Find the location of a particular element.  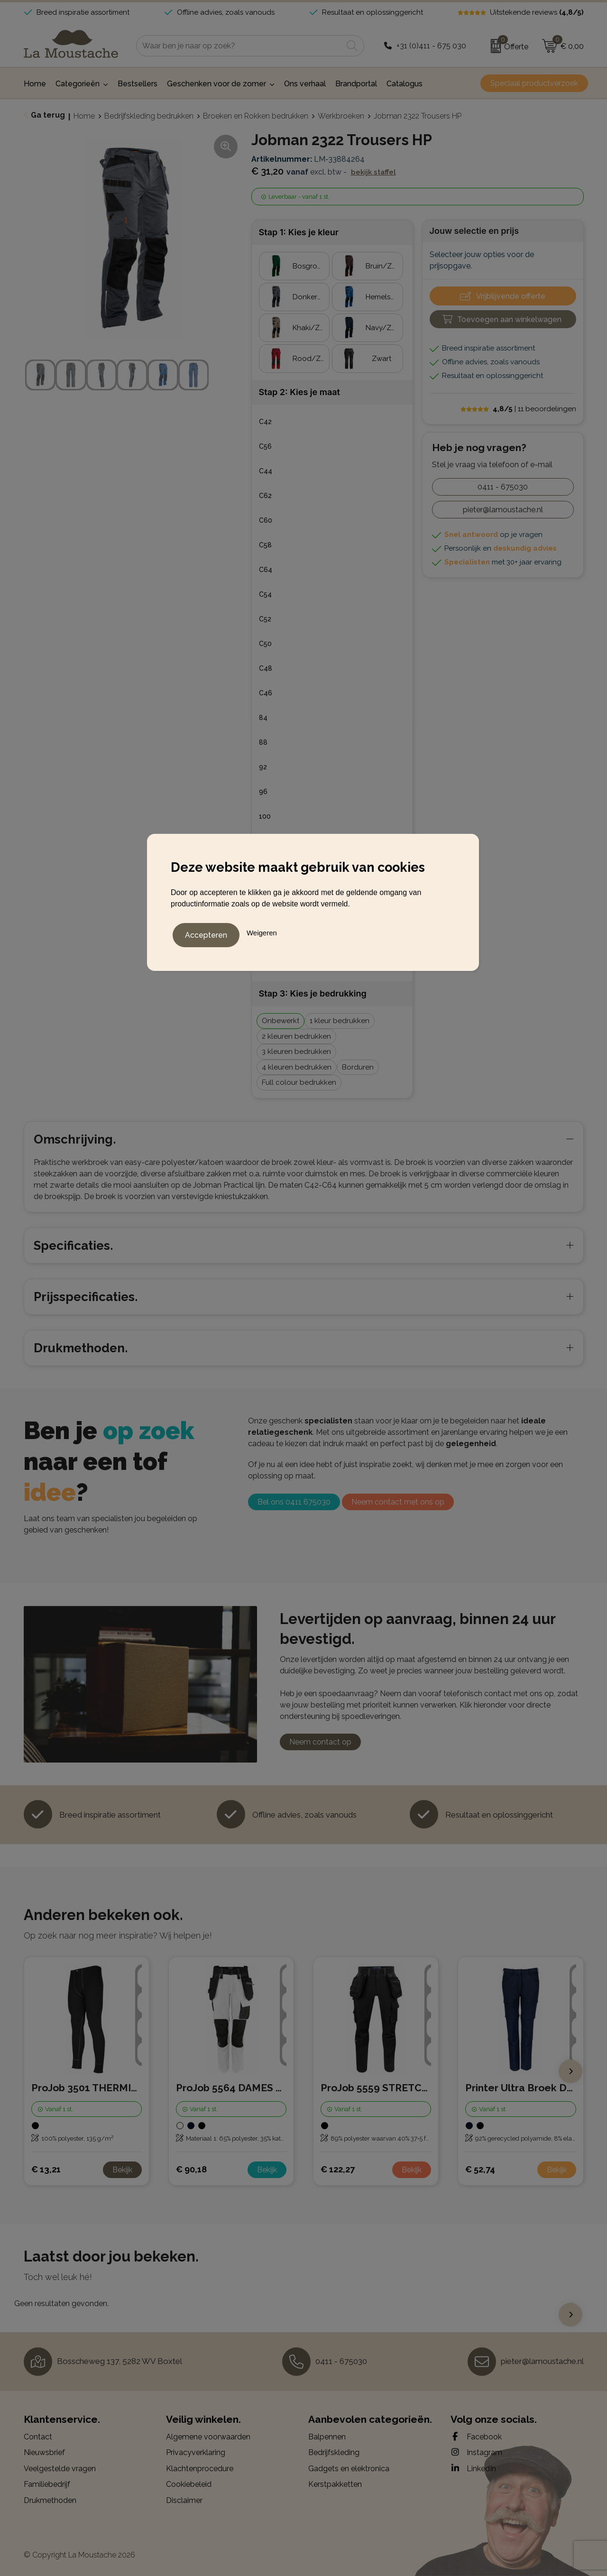

Neem contact op is located at coordinates (320, 1741).